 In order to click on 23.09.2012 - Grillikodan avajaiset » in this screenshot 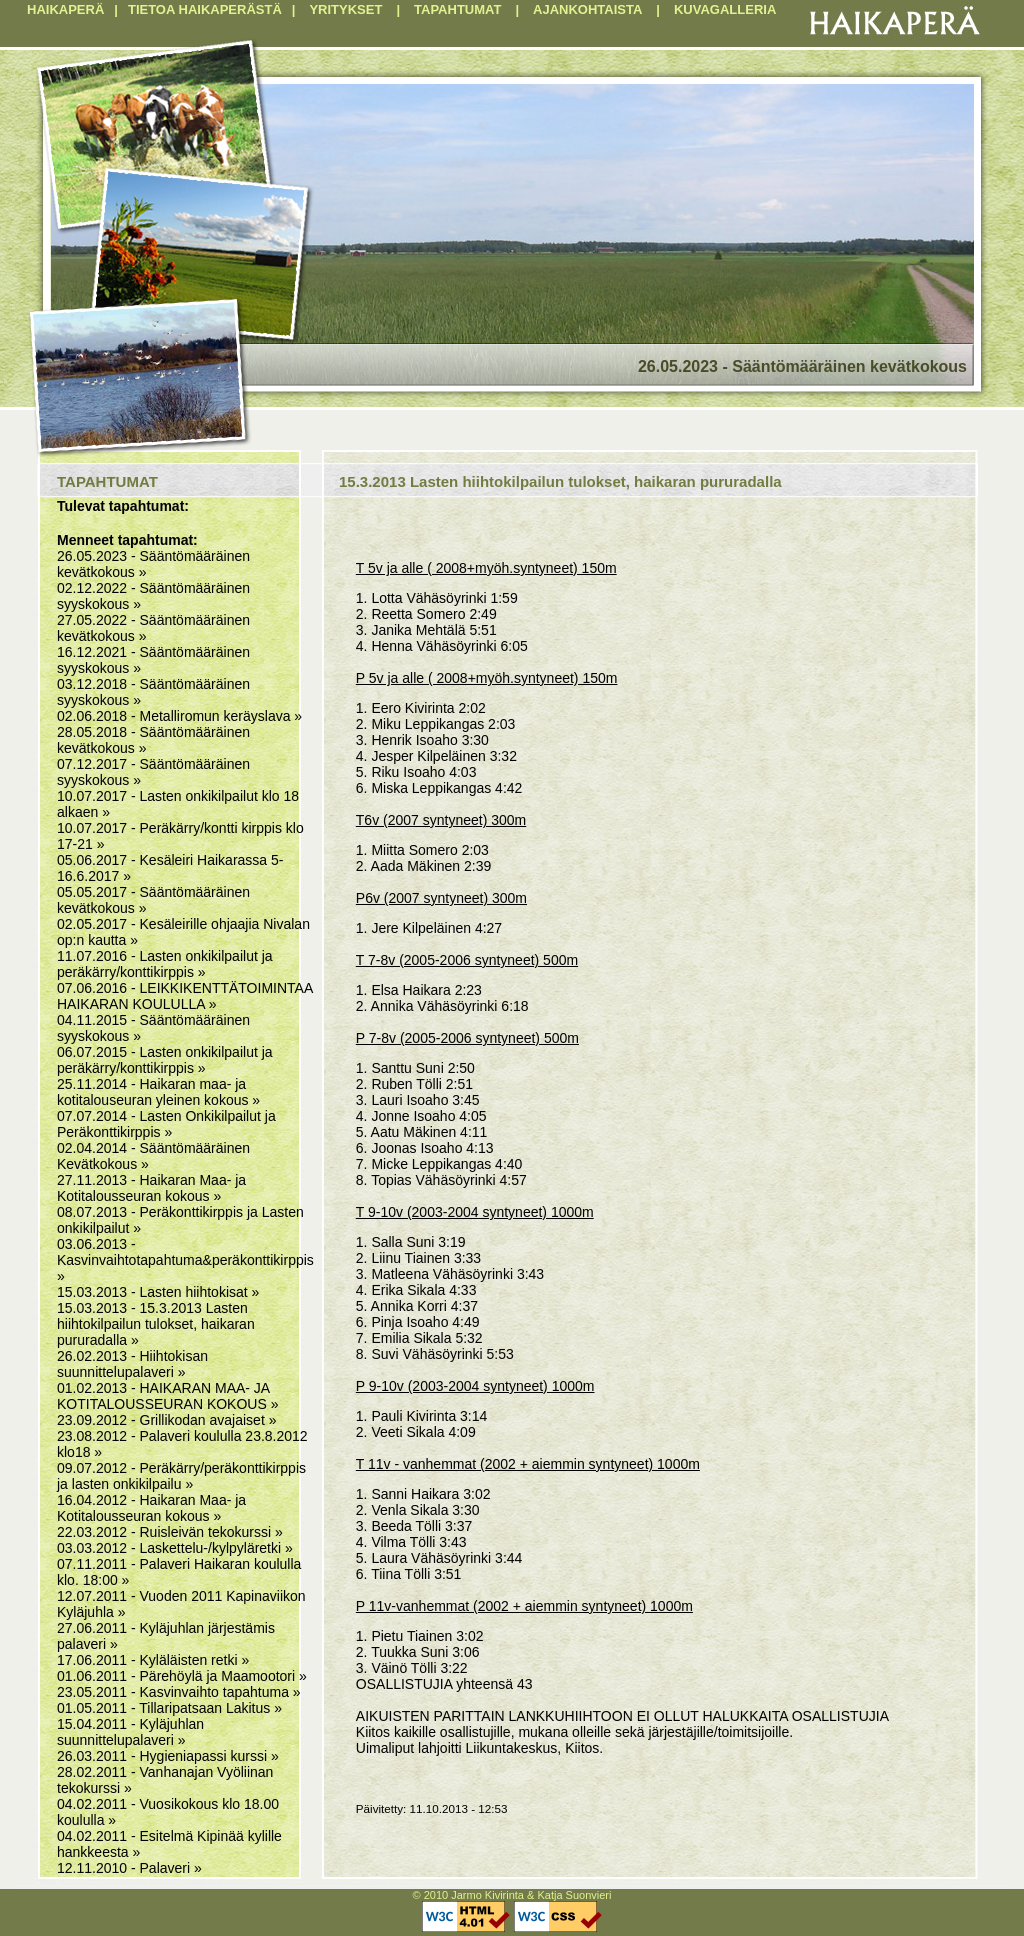, I will do `click(166, 1420)`.